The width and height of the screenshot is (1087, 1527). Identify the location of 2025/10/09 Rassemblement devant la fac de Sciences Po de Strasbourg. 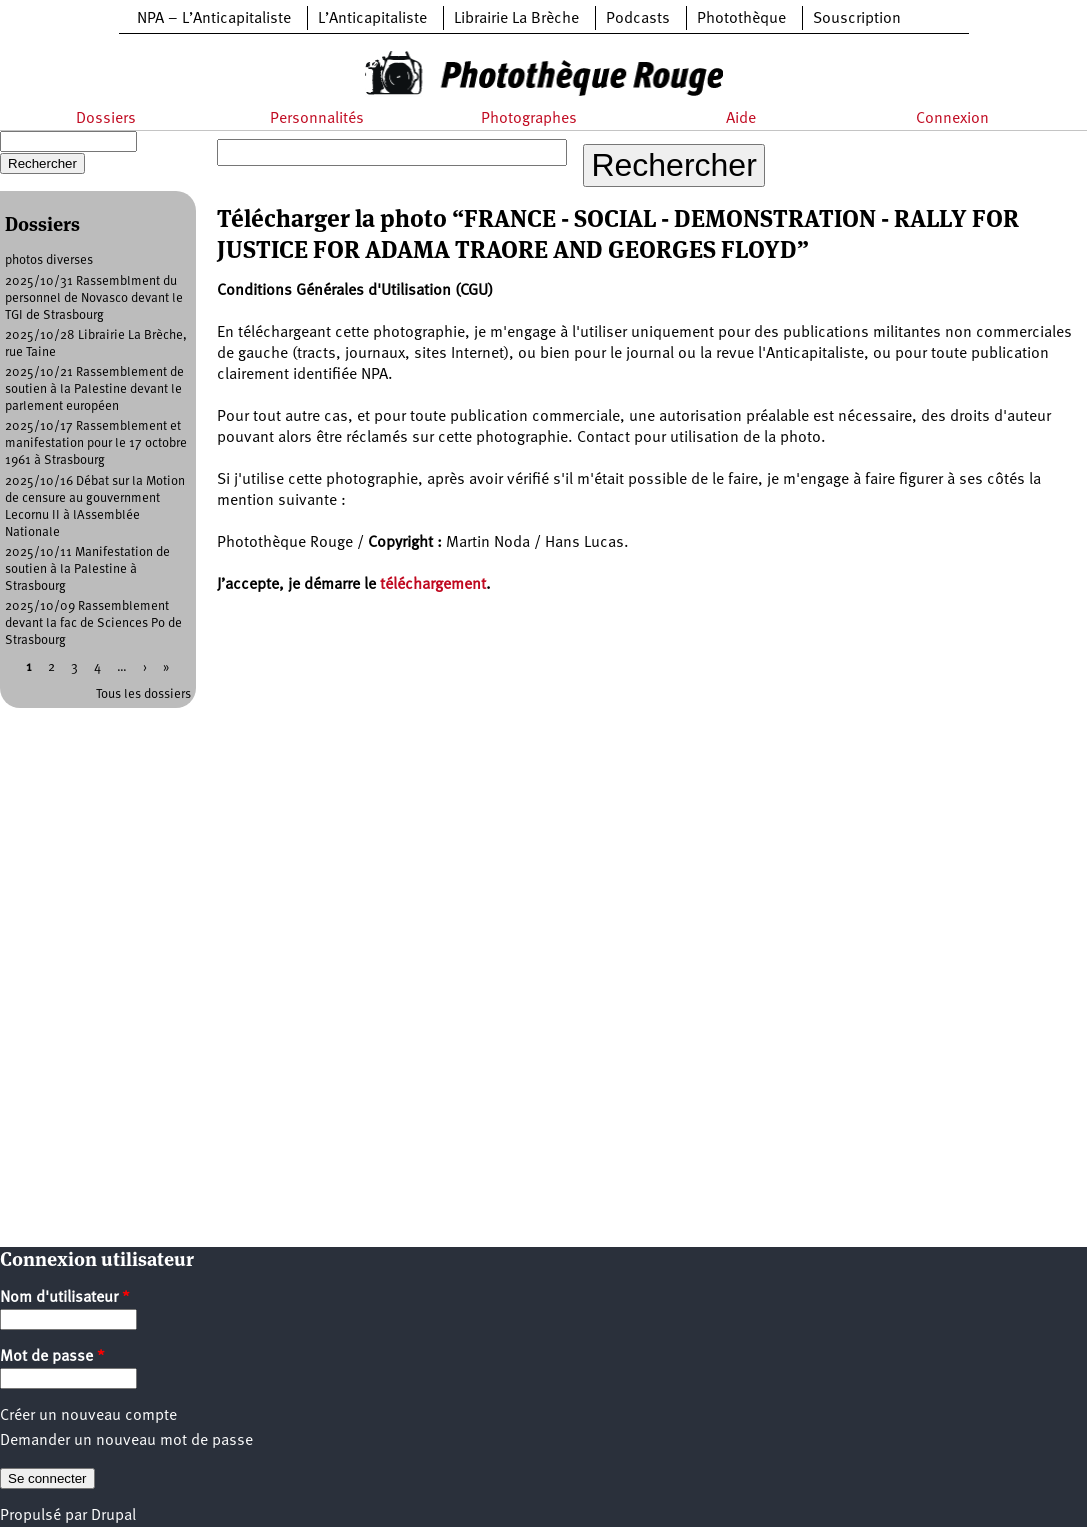
(93, 623).